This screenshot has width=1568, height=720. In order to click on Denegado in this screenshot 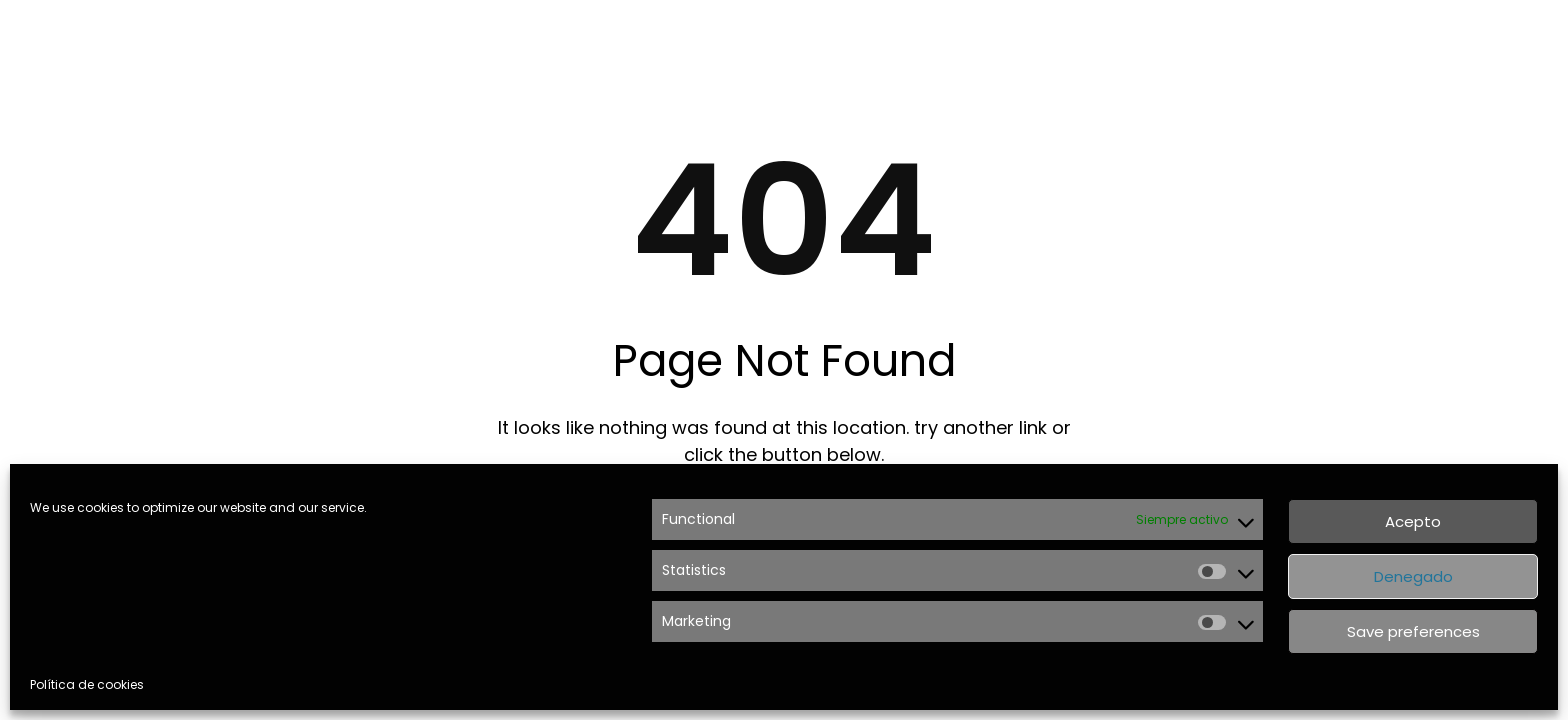, I will do `click(1413, 576)`.